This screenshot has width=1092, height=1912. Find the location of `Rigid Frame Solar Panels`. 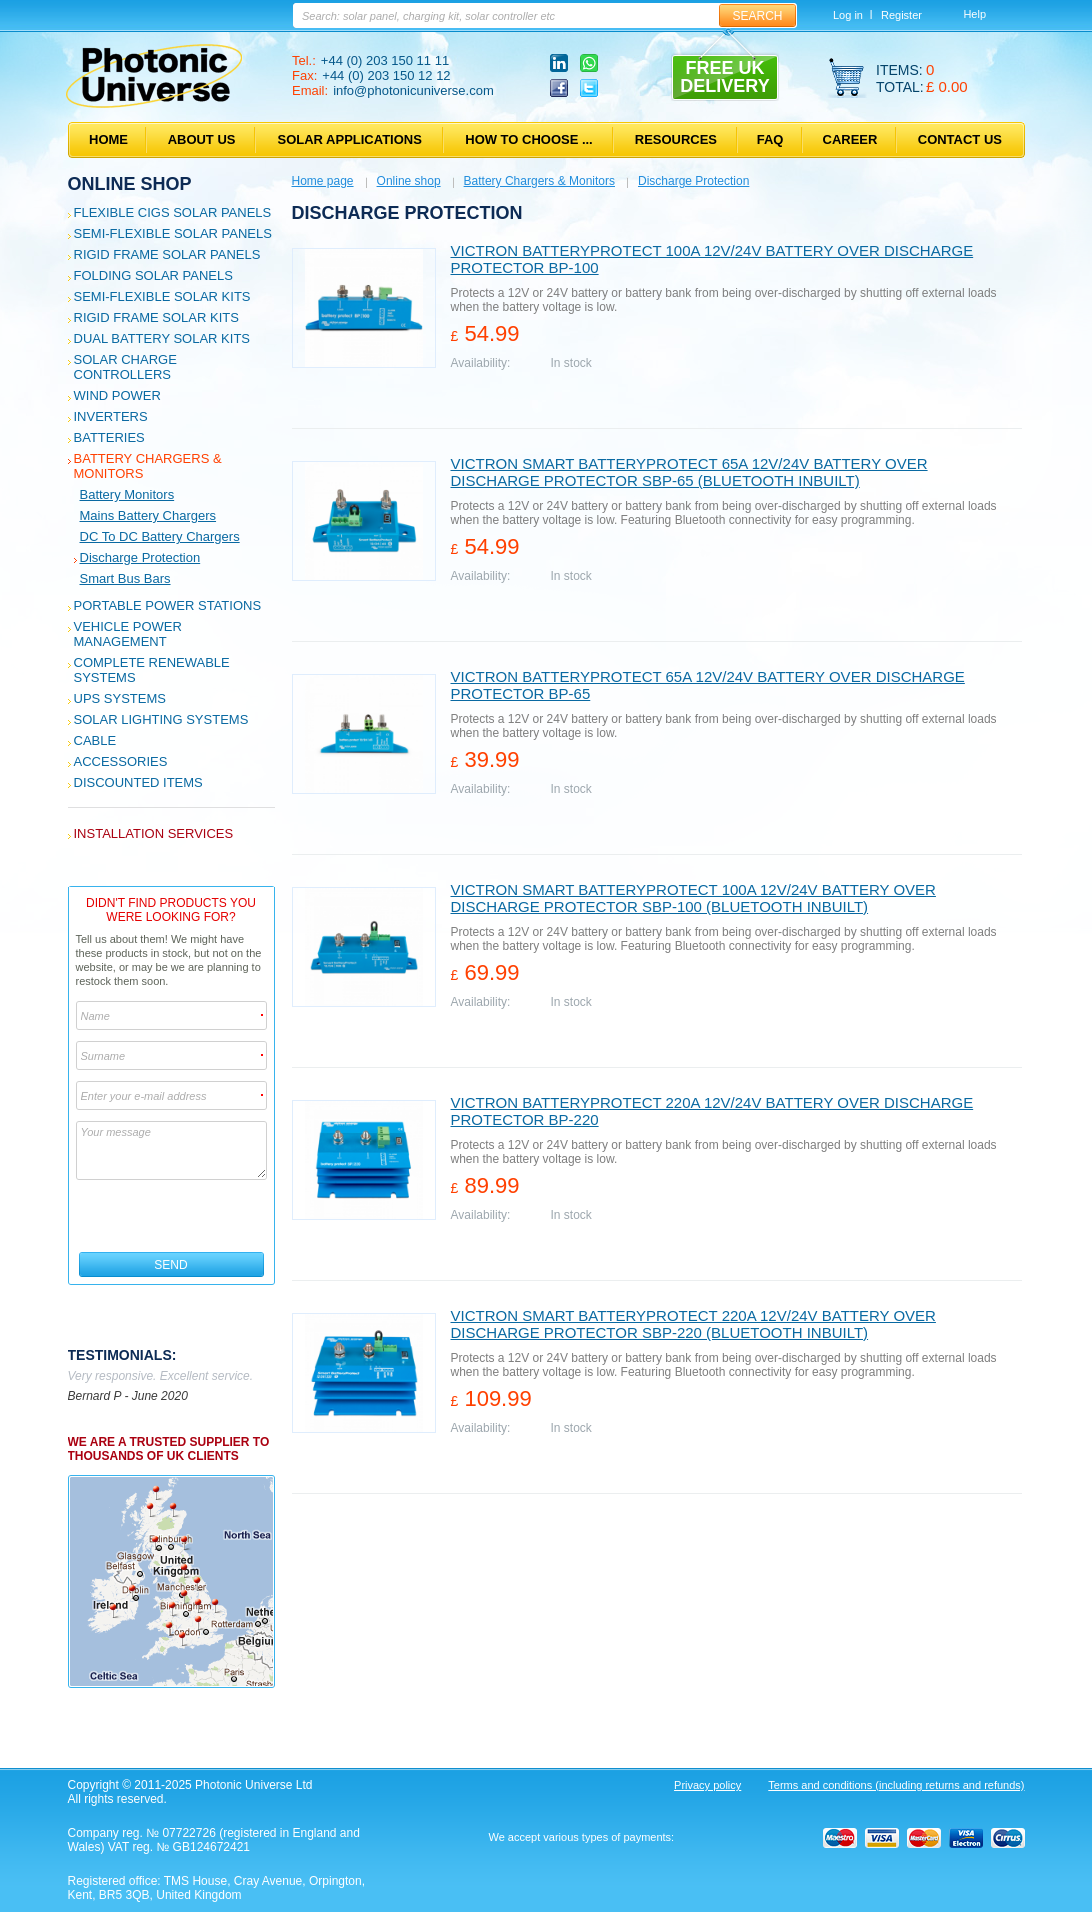

Rigid Frame Solar Panels is located at coordinates (167, 254).